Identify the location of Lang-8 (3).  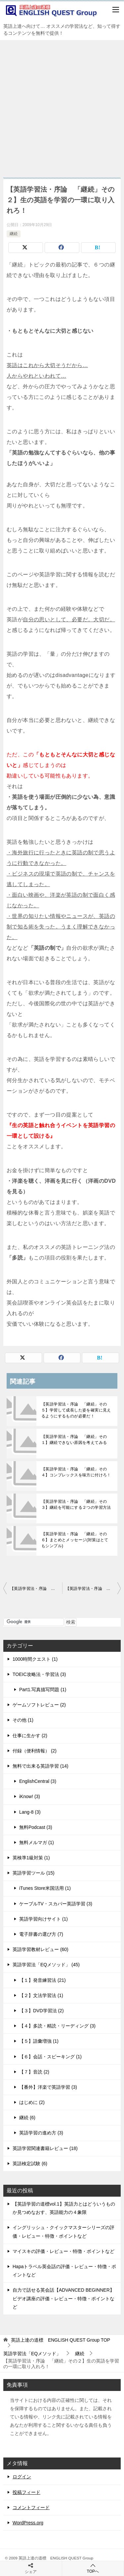
(30, 1812).